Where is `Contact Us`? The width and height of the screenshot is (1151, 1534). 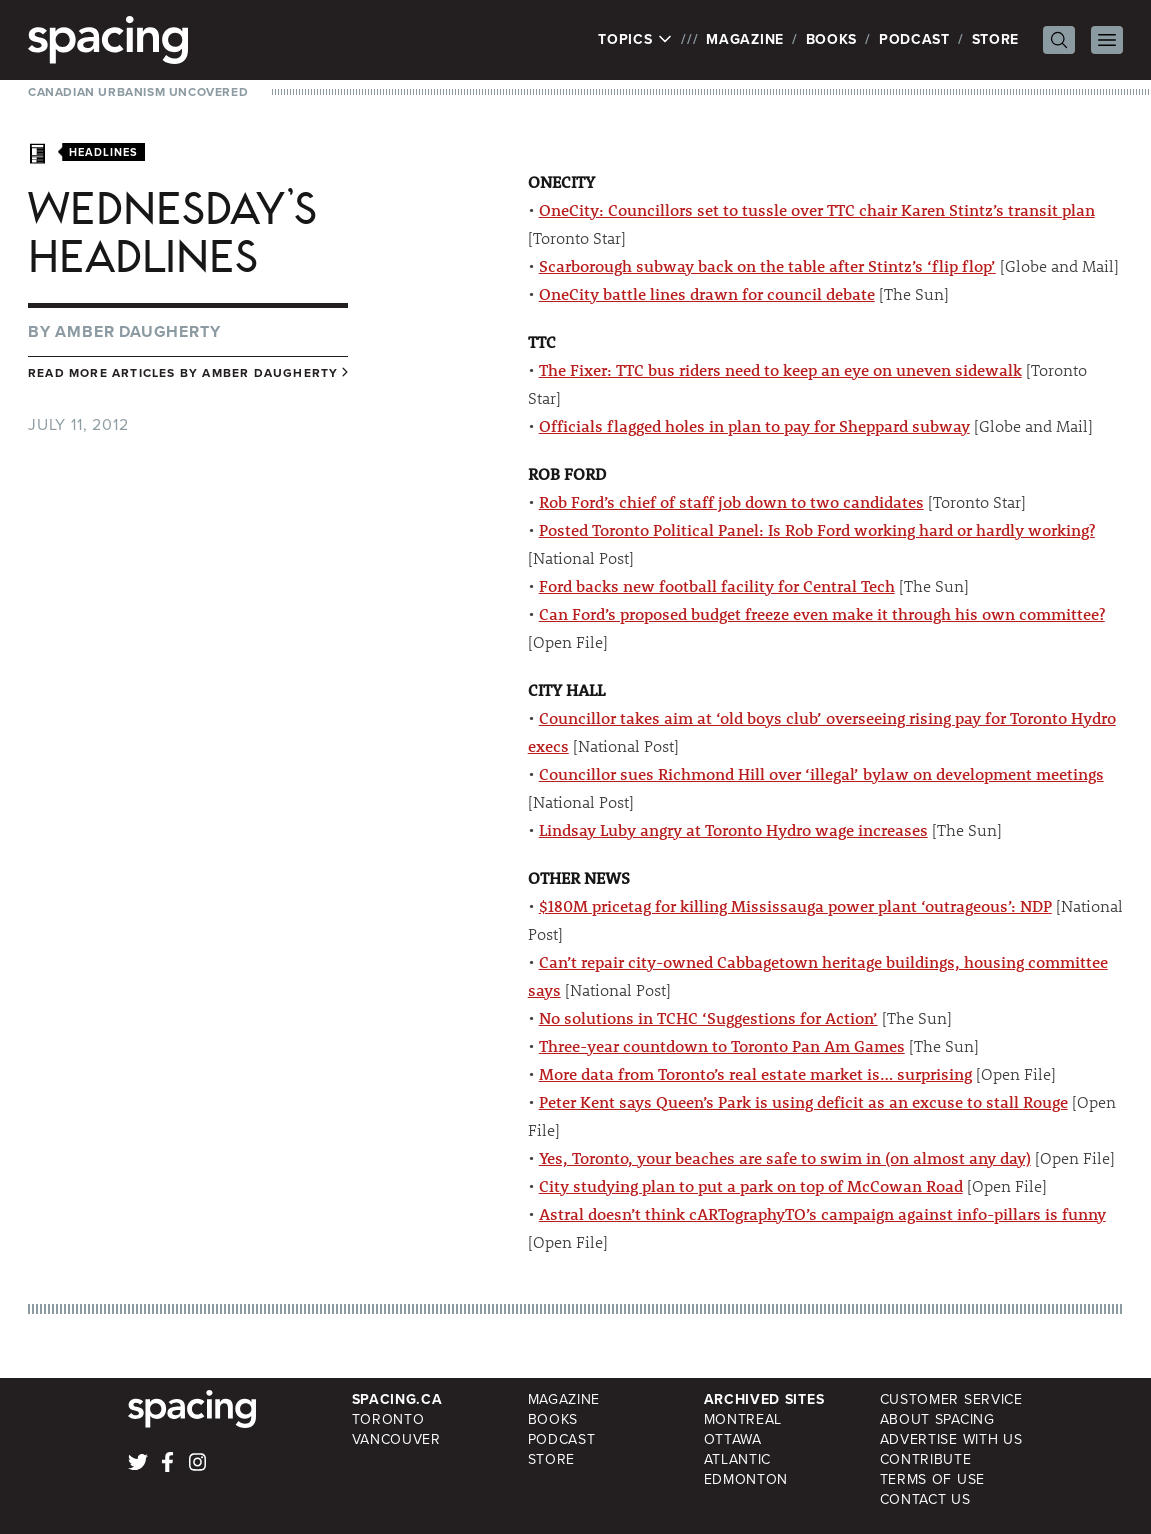 Contact Us is located at coordinates (925, 1499).